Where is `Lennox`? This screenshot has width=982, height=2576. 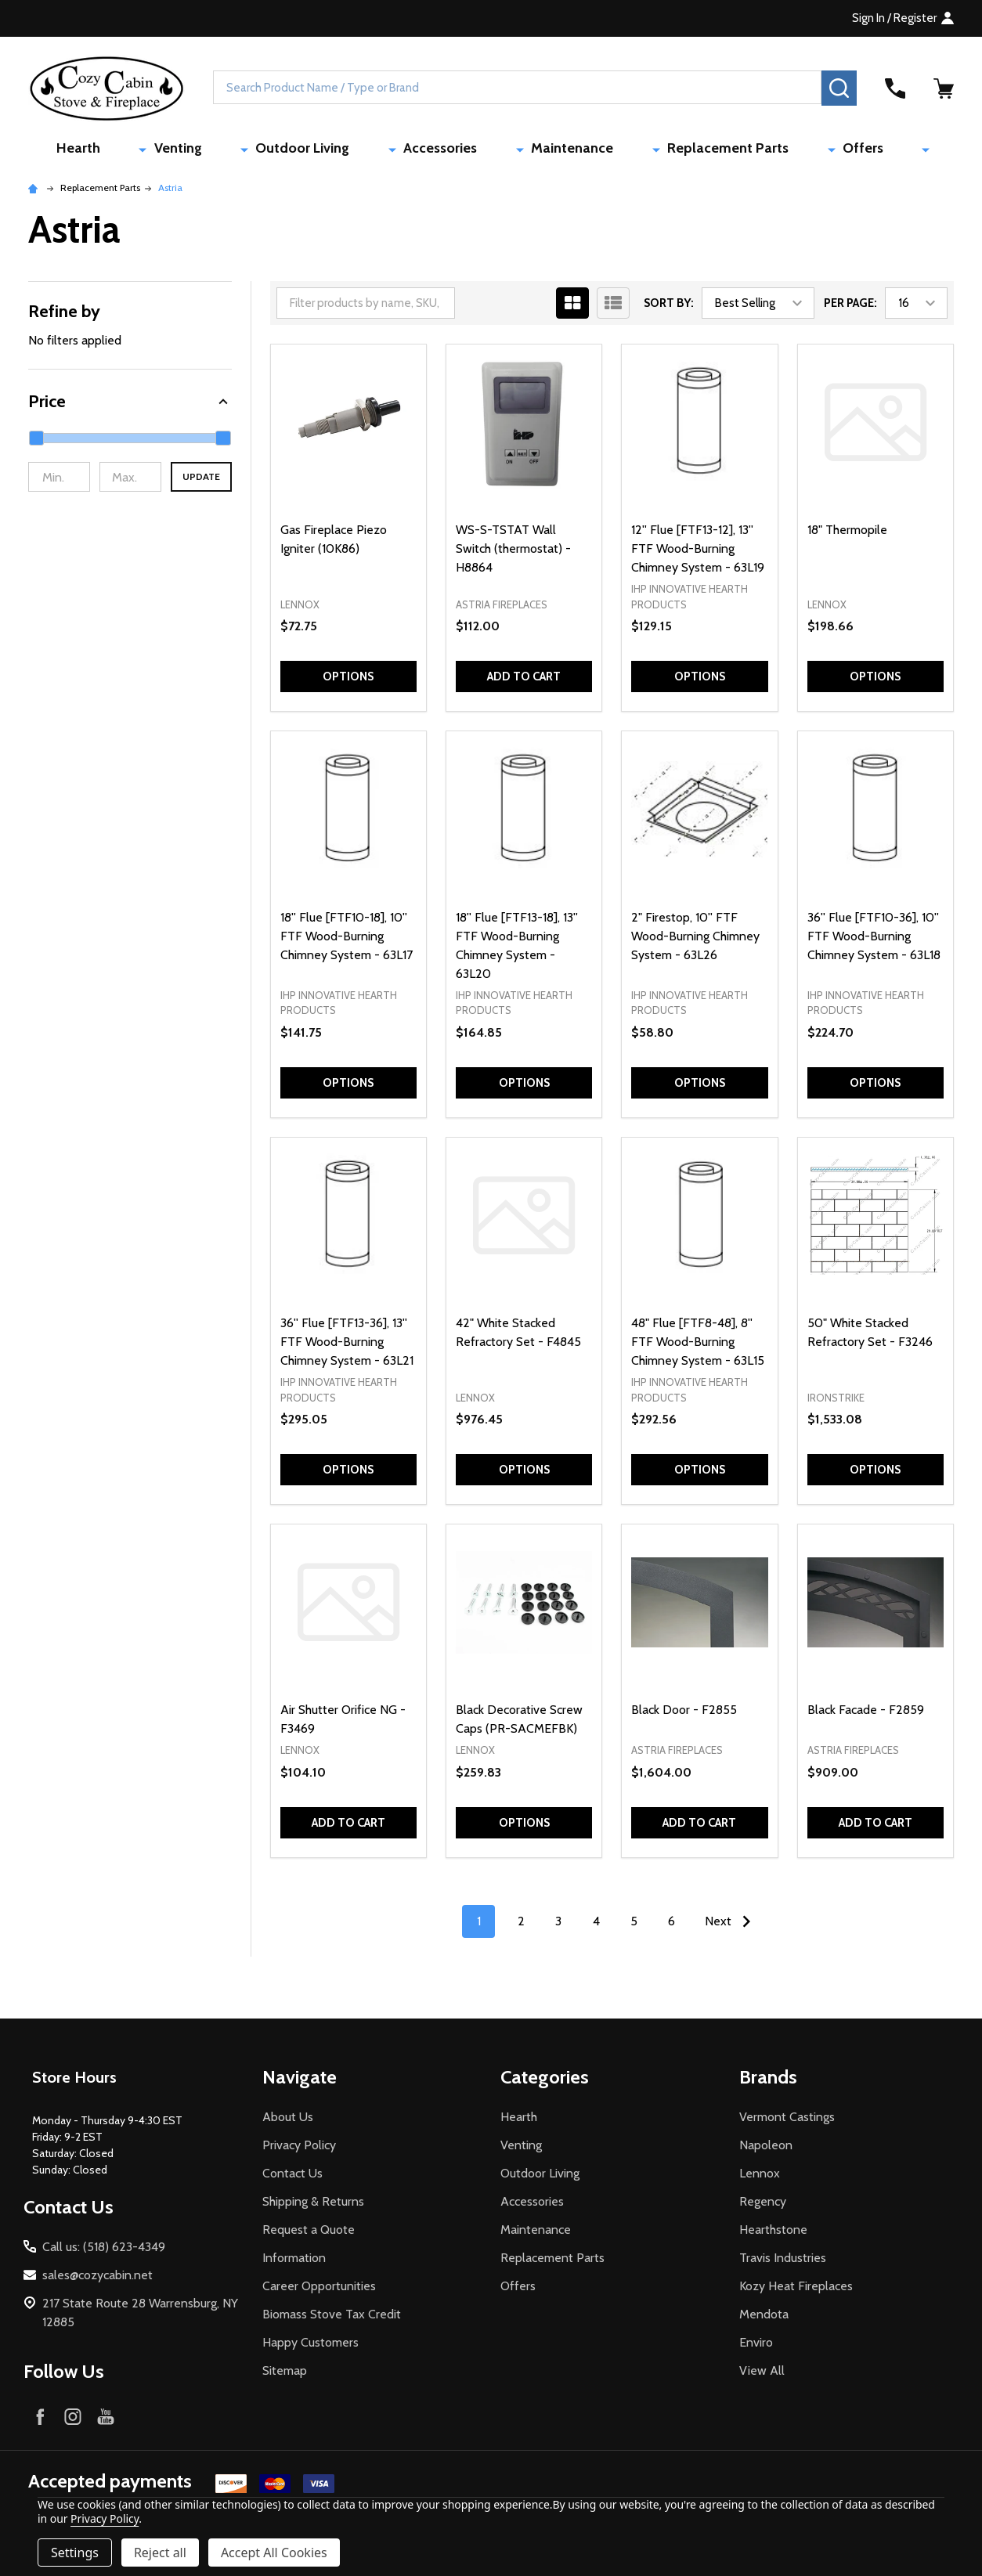 Lennox is located at coordinates (759, 2177).